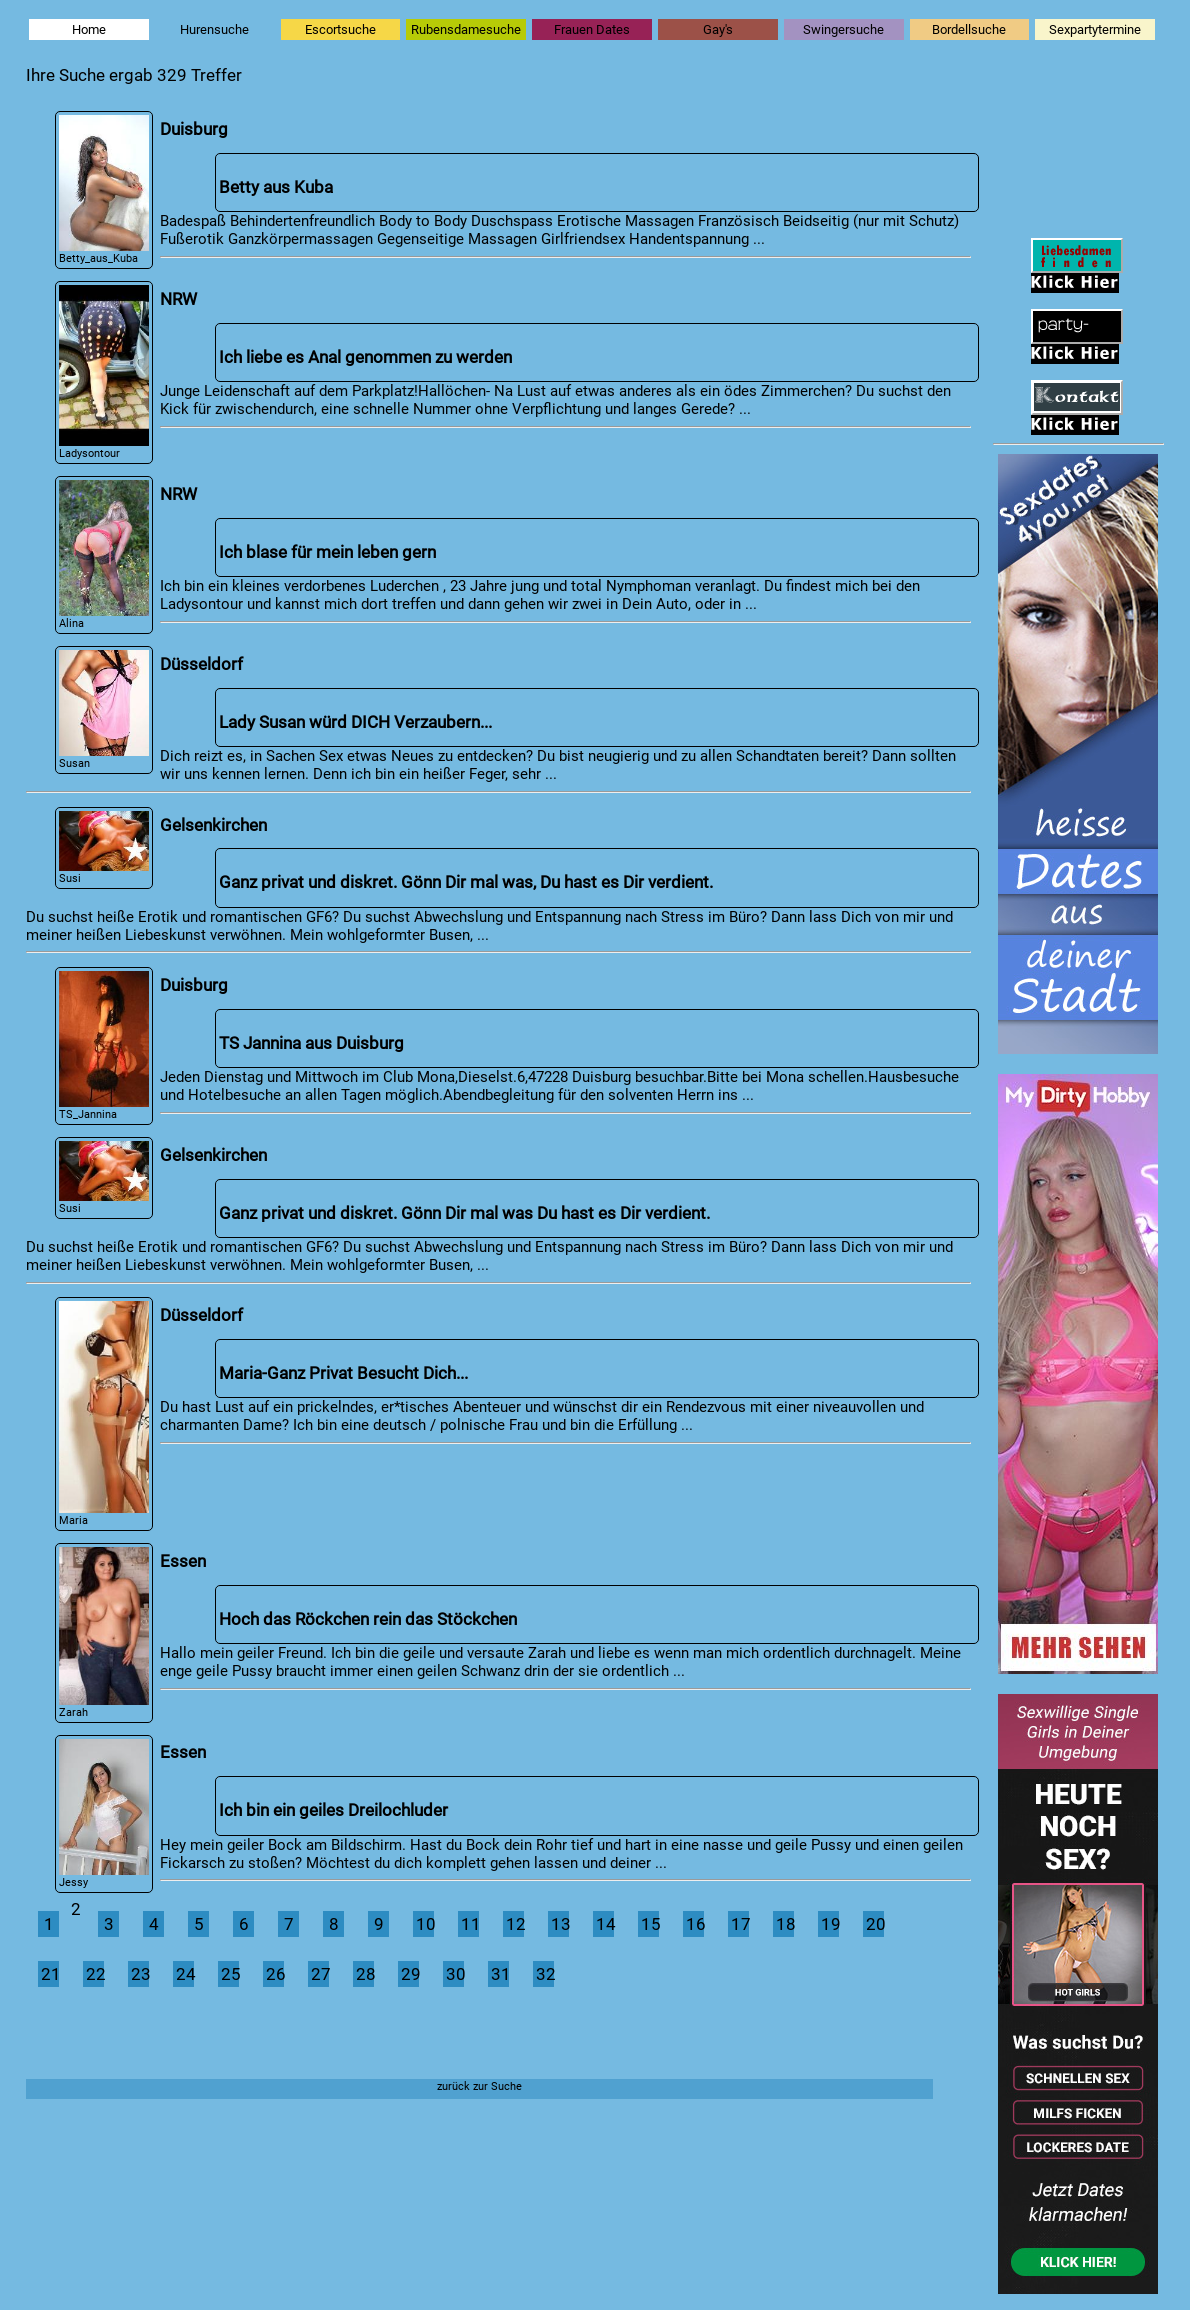 The height and width of the screenshot is (2310, 1190). I want to click on Bordellsuche, so click(969, 29).